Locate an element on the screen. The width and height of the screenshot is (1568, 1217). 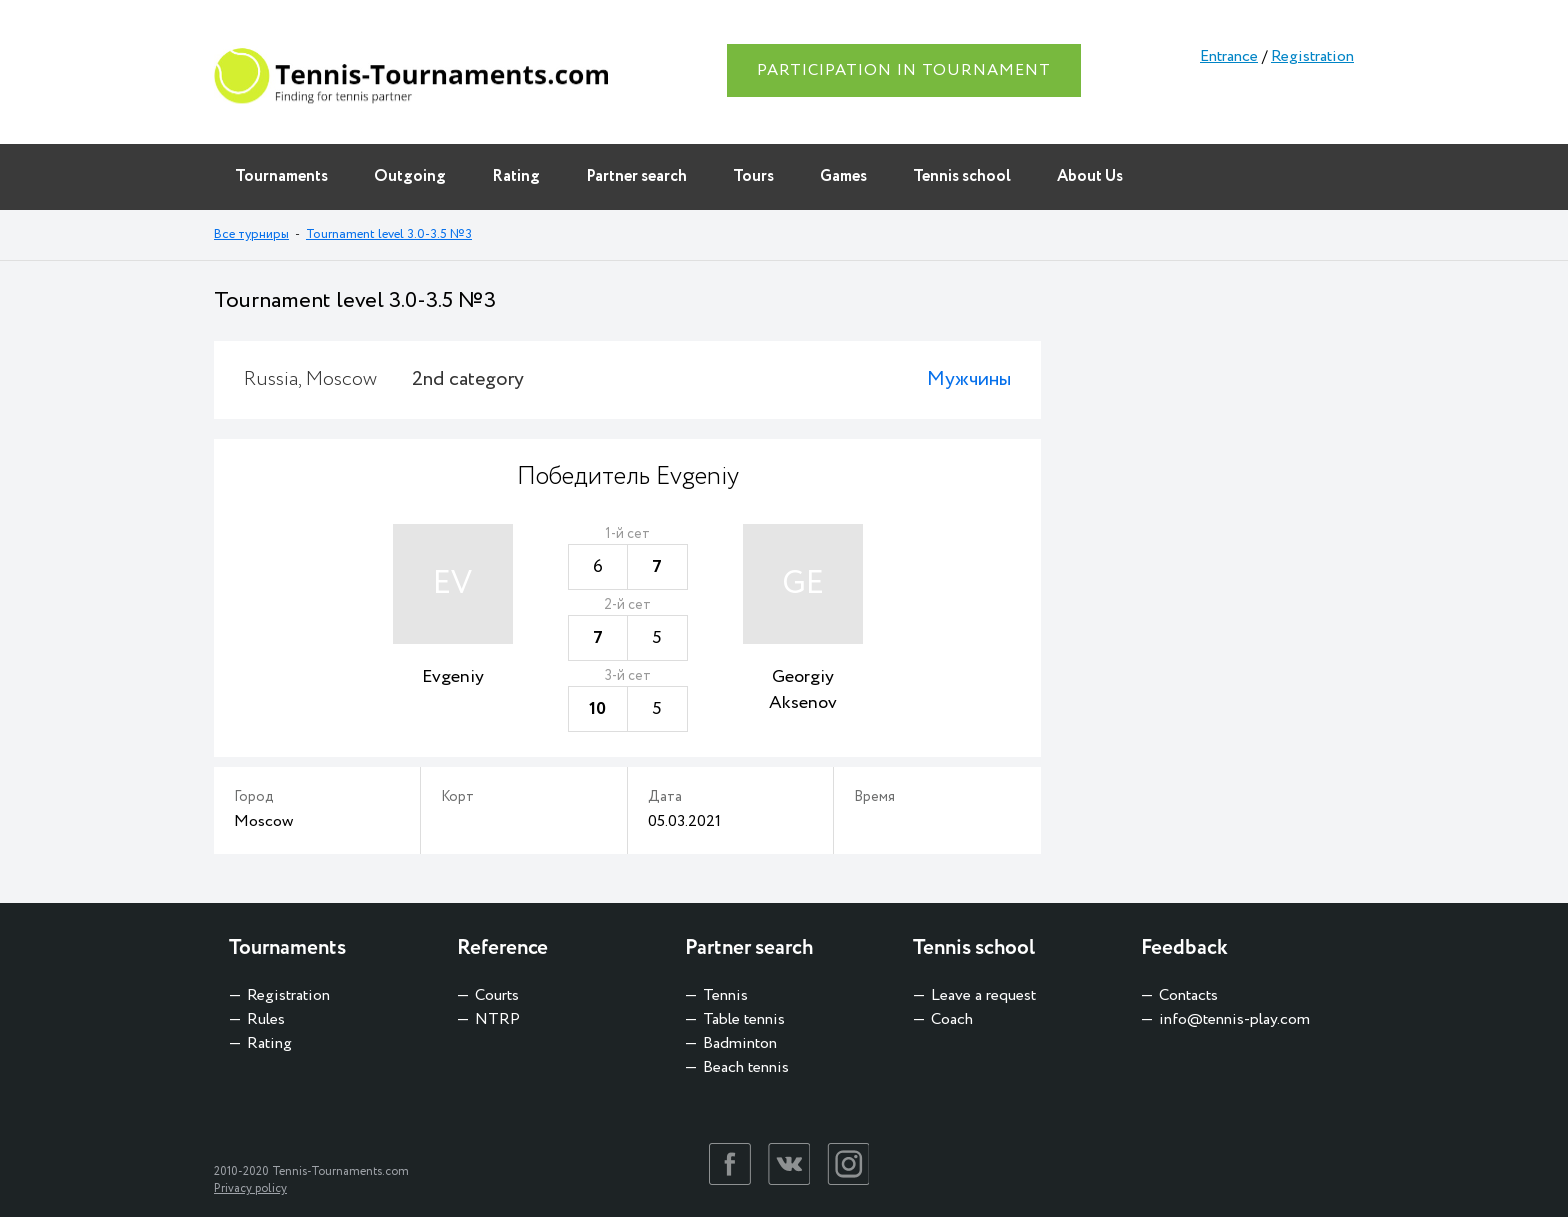
Games is located at coordinates (843, 176).